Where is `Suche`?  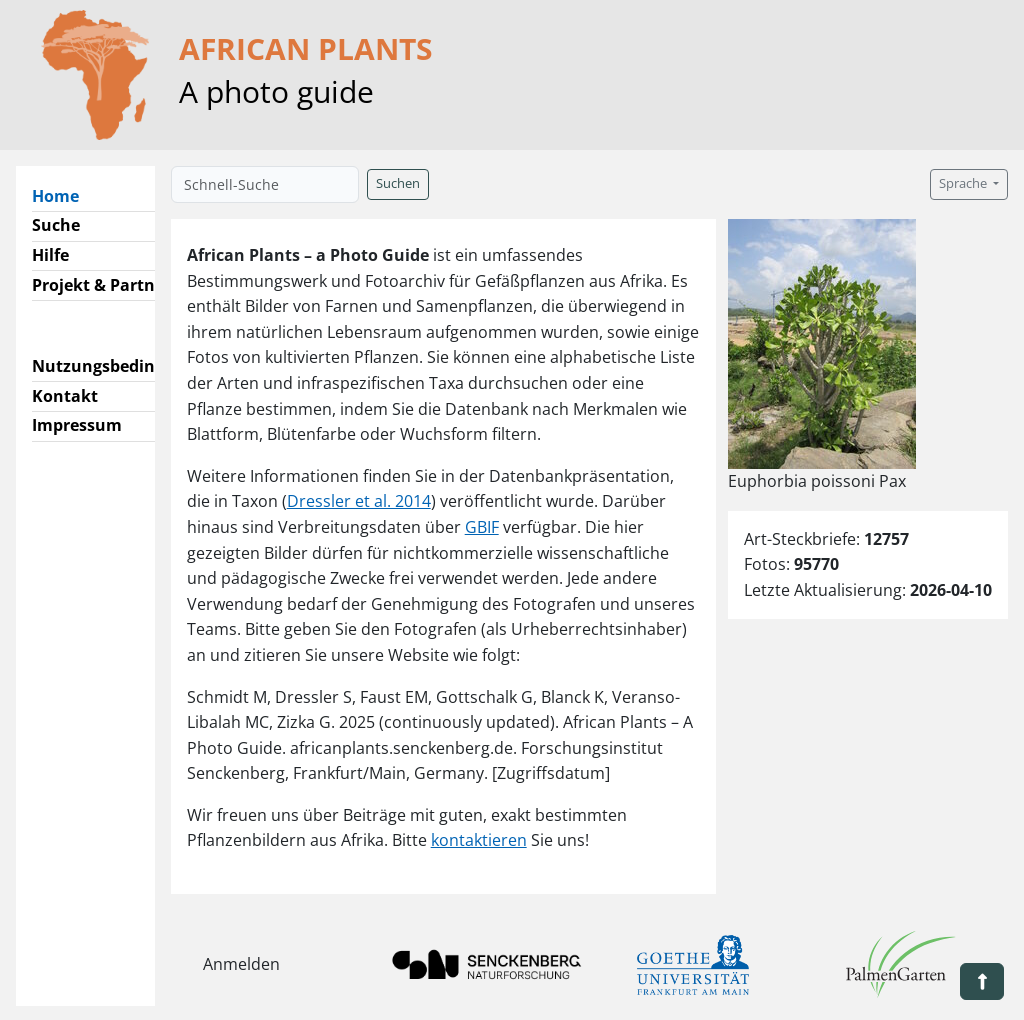 Suche is located at coordinates (56, 225).